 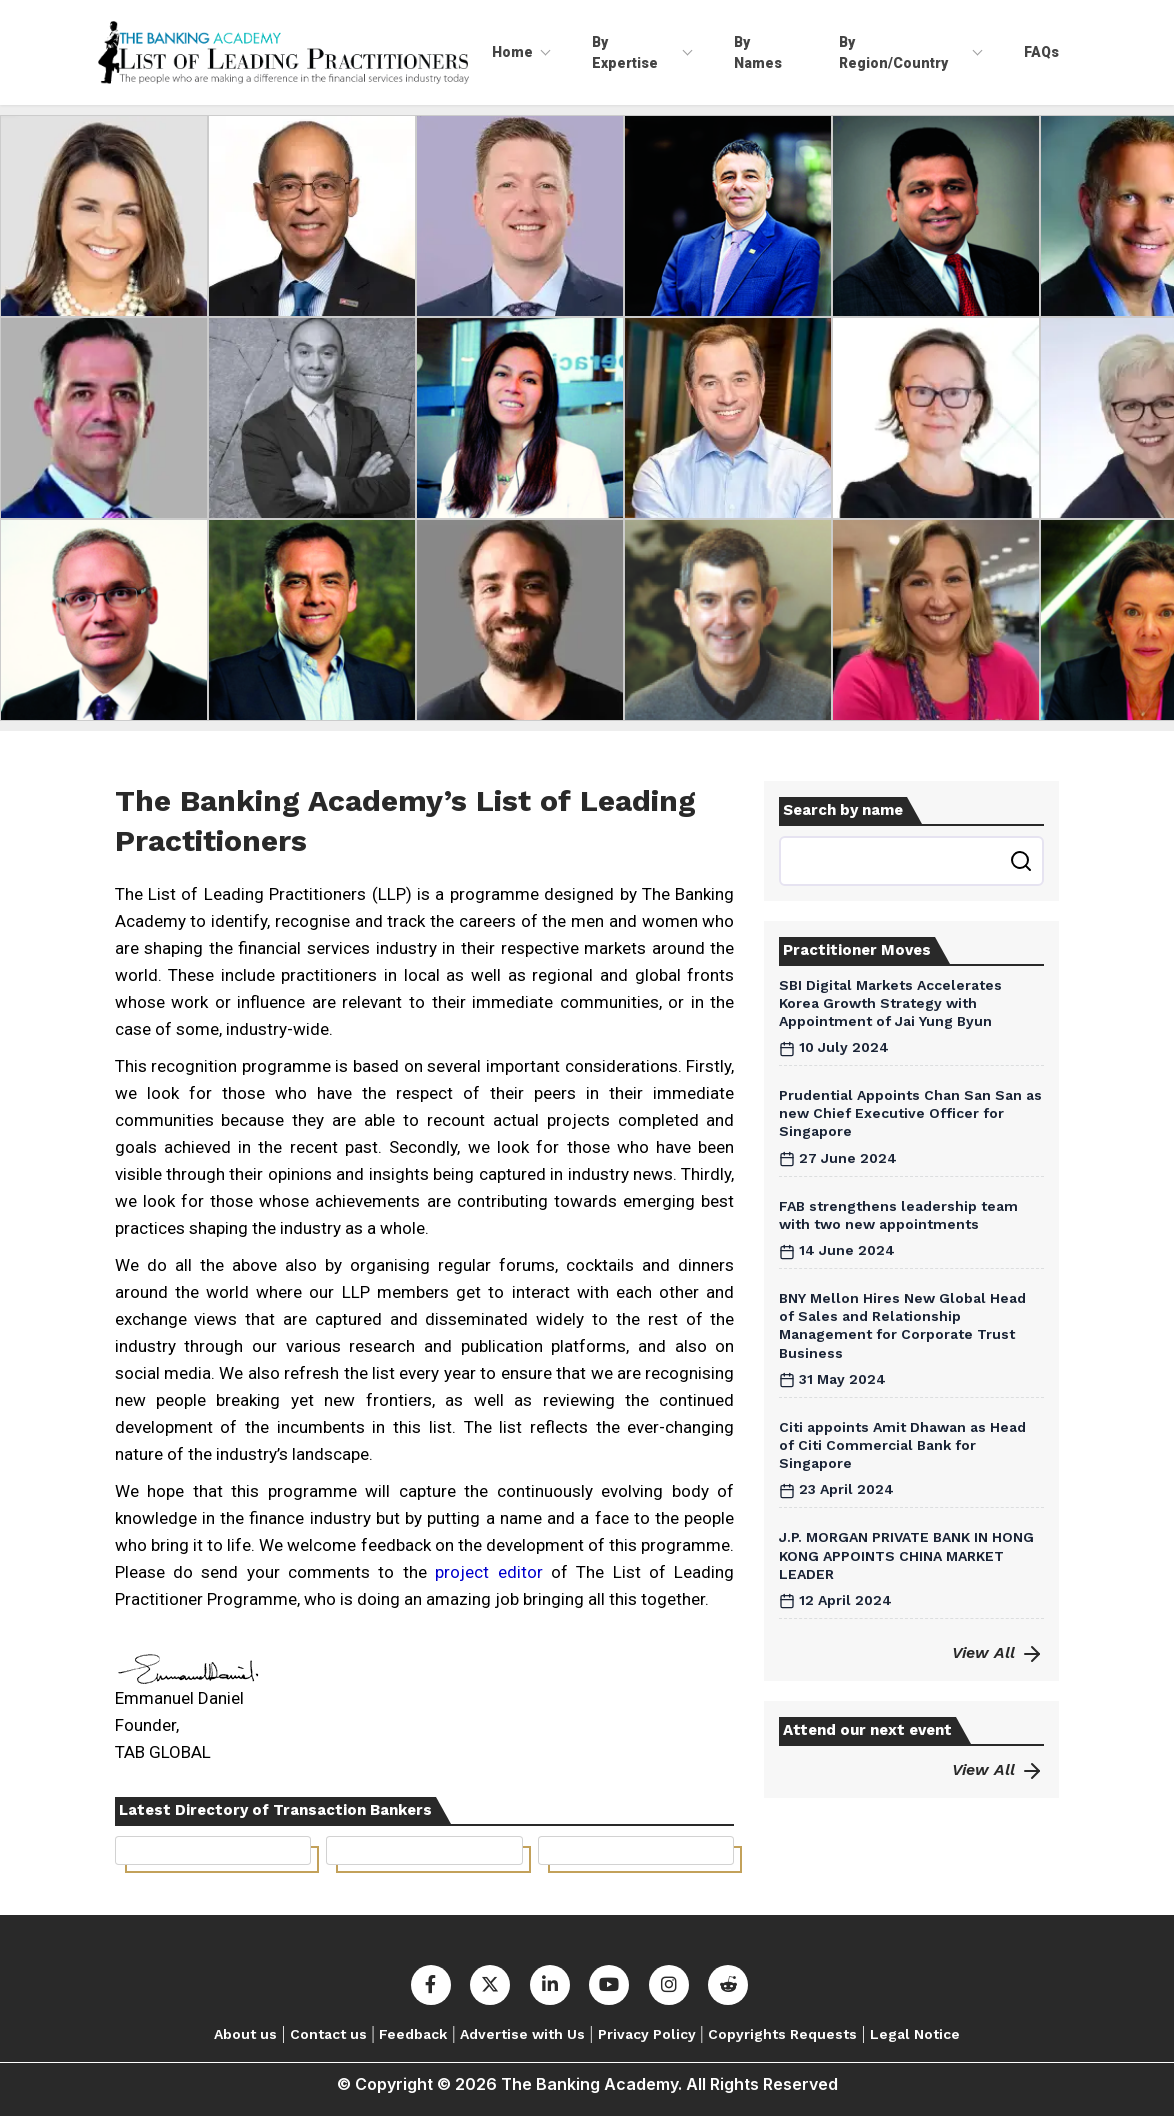 What do you see at coordinates (890, 1003) in the screenshot?
I see `SBI Digital Markets Accelerates Korea Growth Strategy with Appointment of Jai Yung Byun` at bounding box center [890, 1003].